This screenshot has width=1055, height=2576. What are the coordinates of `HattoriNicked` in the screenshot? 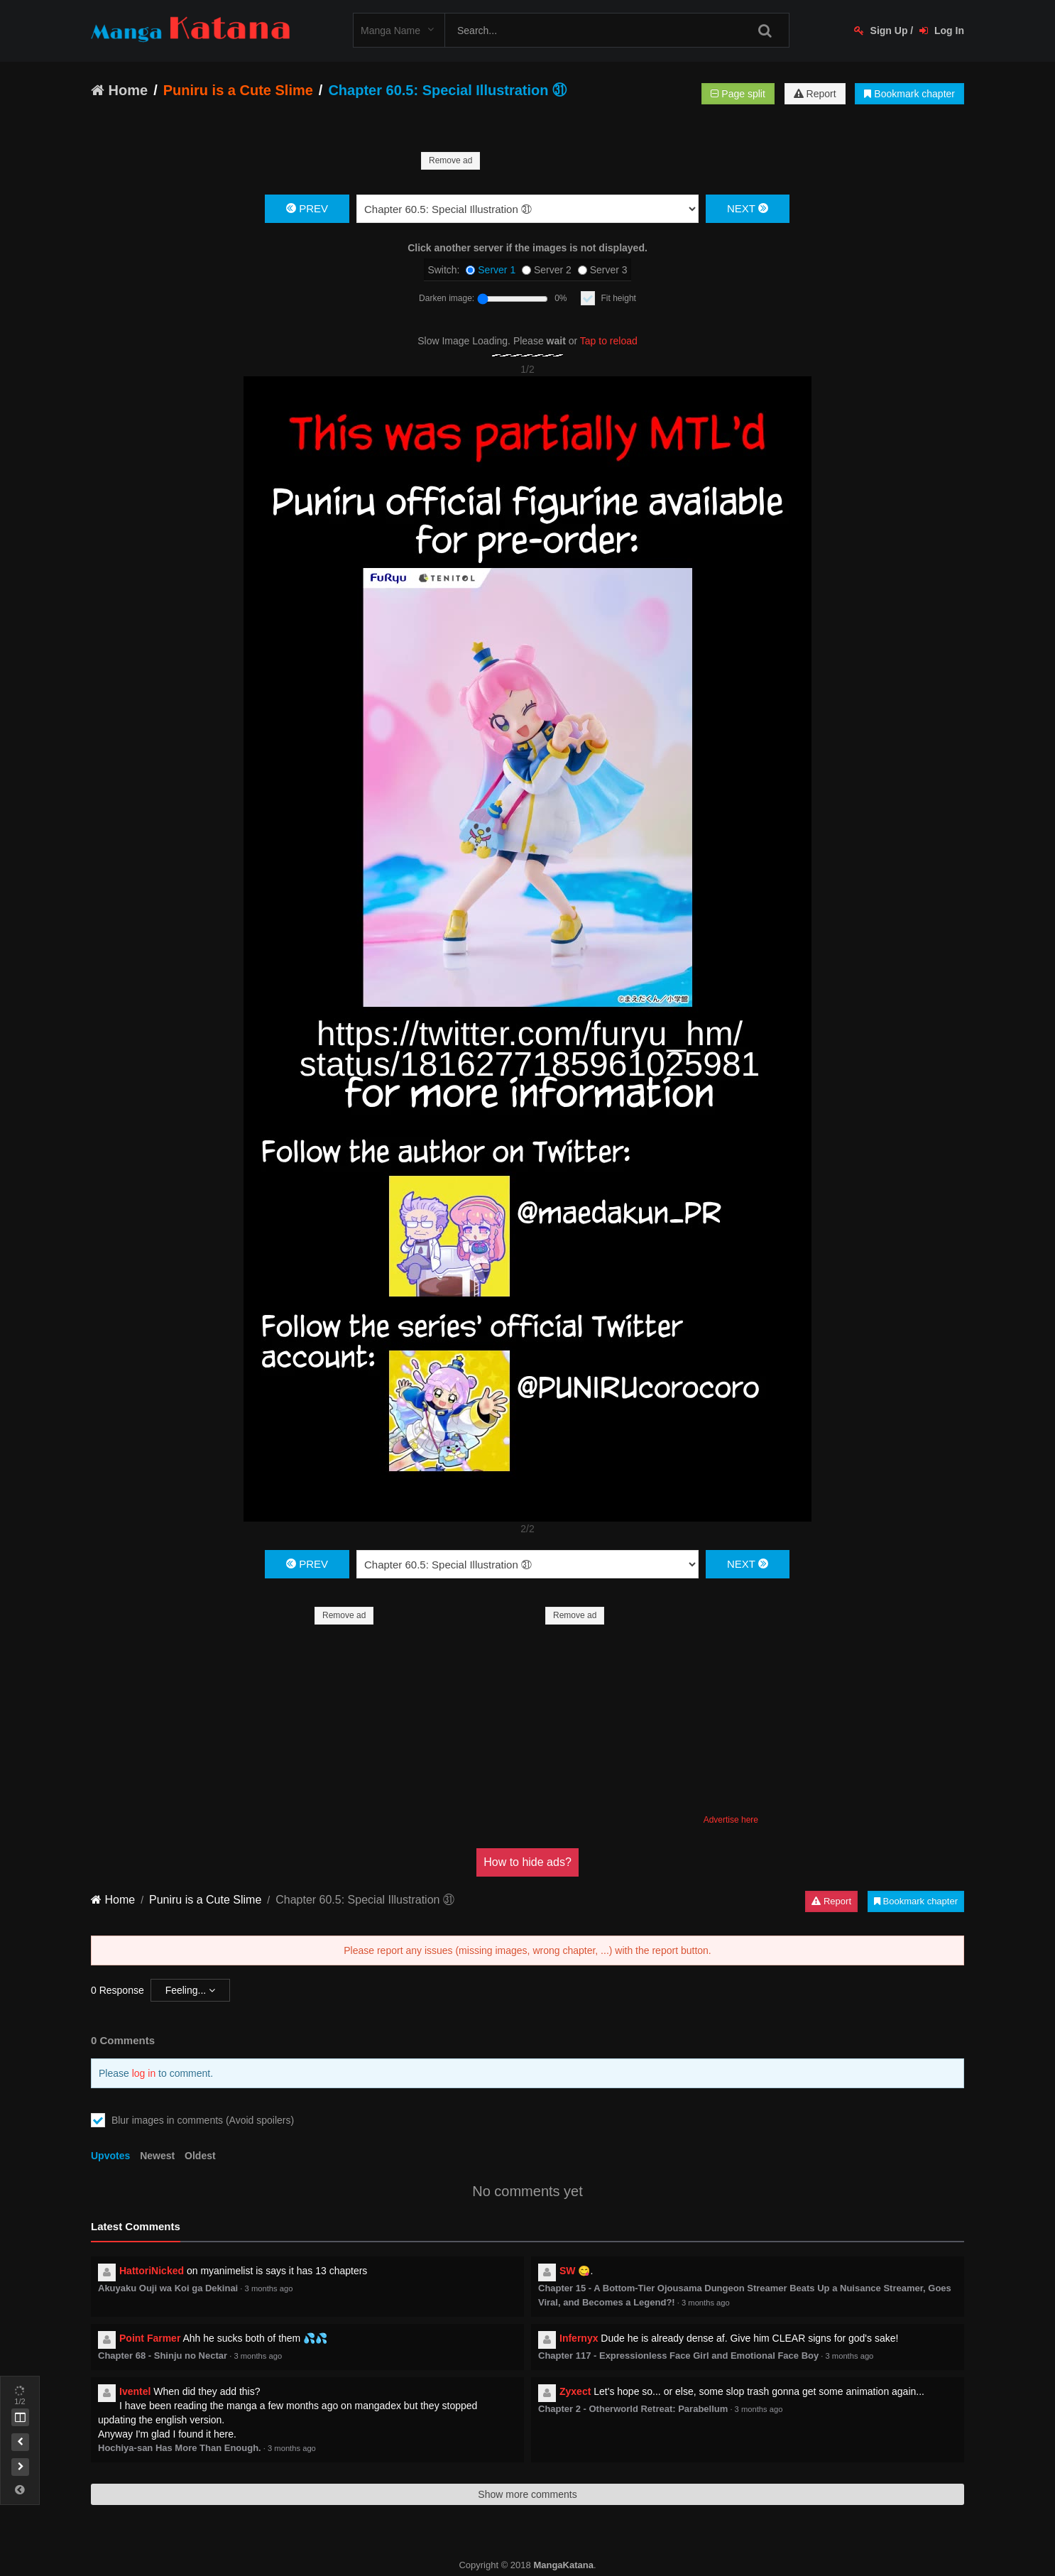 It's located at (151, 2256).